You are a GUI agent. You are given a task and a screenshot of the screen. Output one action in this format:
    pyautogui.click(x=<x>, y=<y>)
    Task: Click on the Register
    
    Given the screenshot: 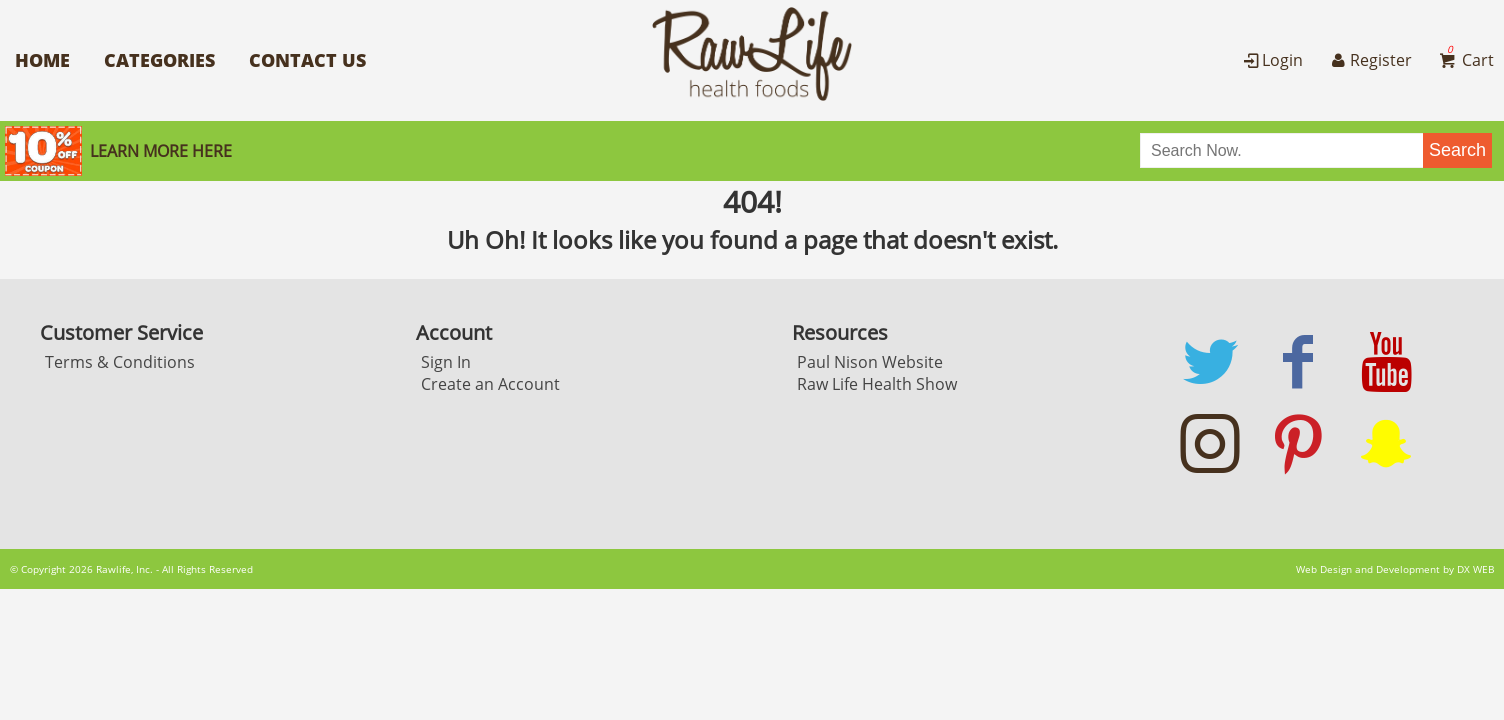 What is the action you would take?
    pyautogui.click(x=1369, y=60)
    